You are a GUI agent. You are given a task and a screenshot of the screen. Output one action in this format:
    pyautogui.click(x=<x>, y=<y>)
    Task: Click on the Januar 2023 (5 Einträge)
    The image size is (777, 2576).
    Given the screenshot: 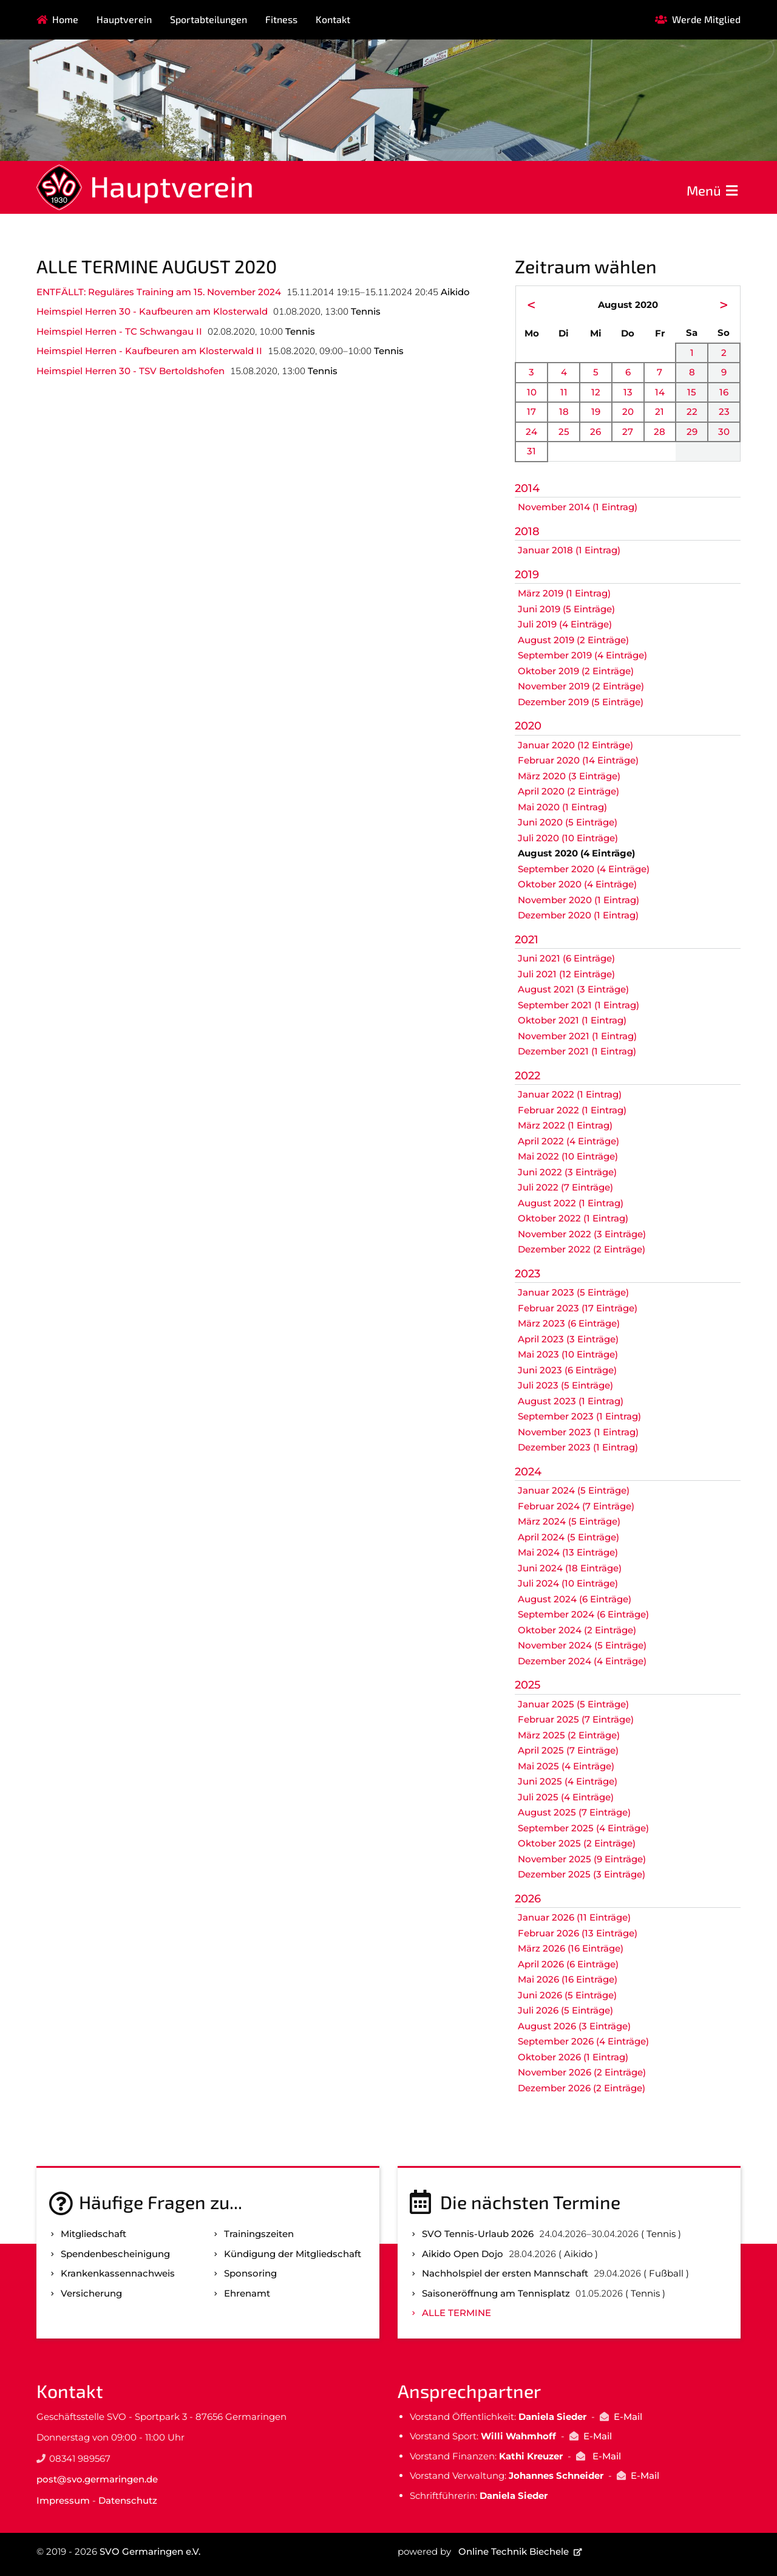 What is the action you would take?
    pyautogui.click(x=573, y=1292)
    